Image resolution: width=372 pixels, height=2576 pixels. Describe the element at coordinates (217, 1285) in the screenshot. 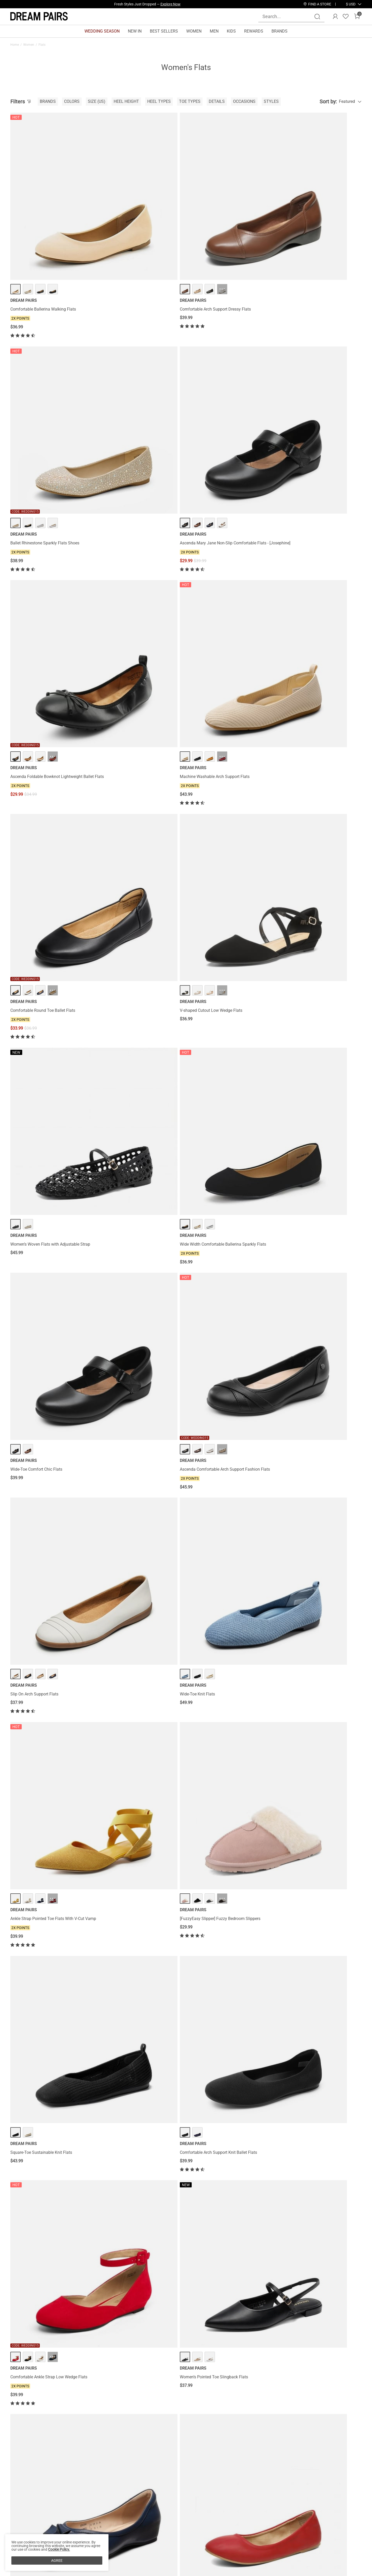

I see `Amiga Ankle Strap Flats Shoes` at that location.